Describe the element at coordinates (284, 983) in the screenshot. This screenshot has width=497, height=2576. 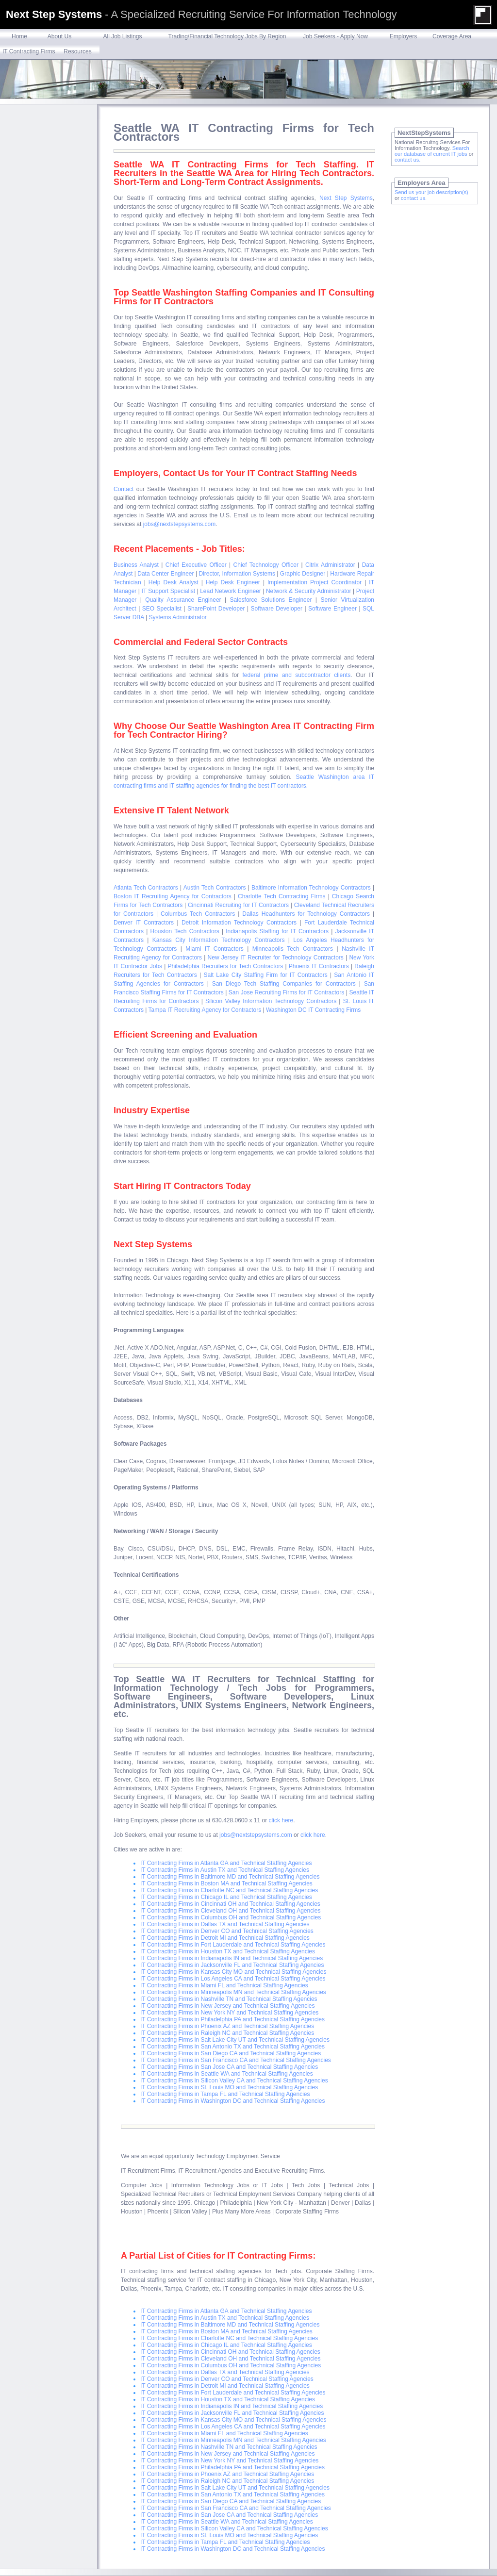
I see `San Diego Tech Staffing Companies for Contractors` at that location.